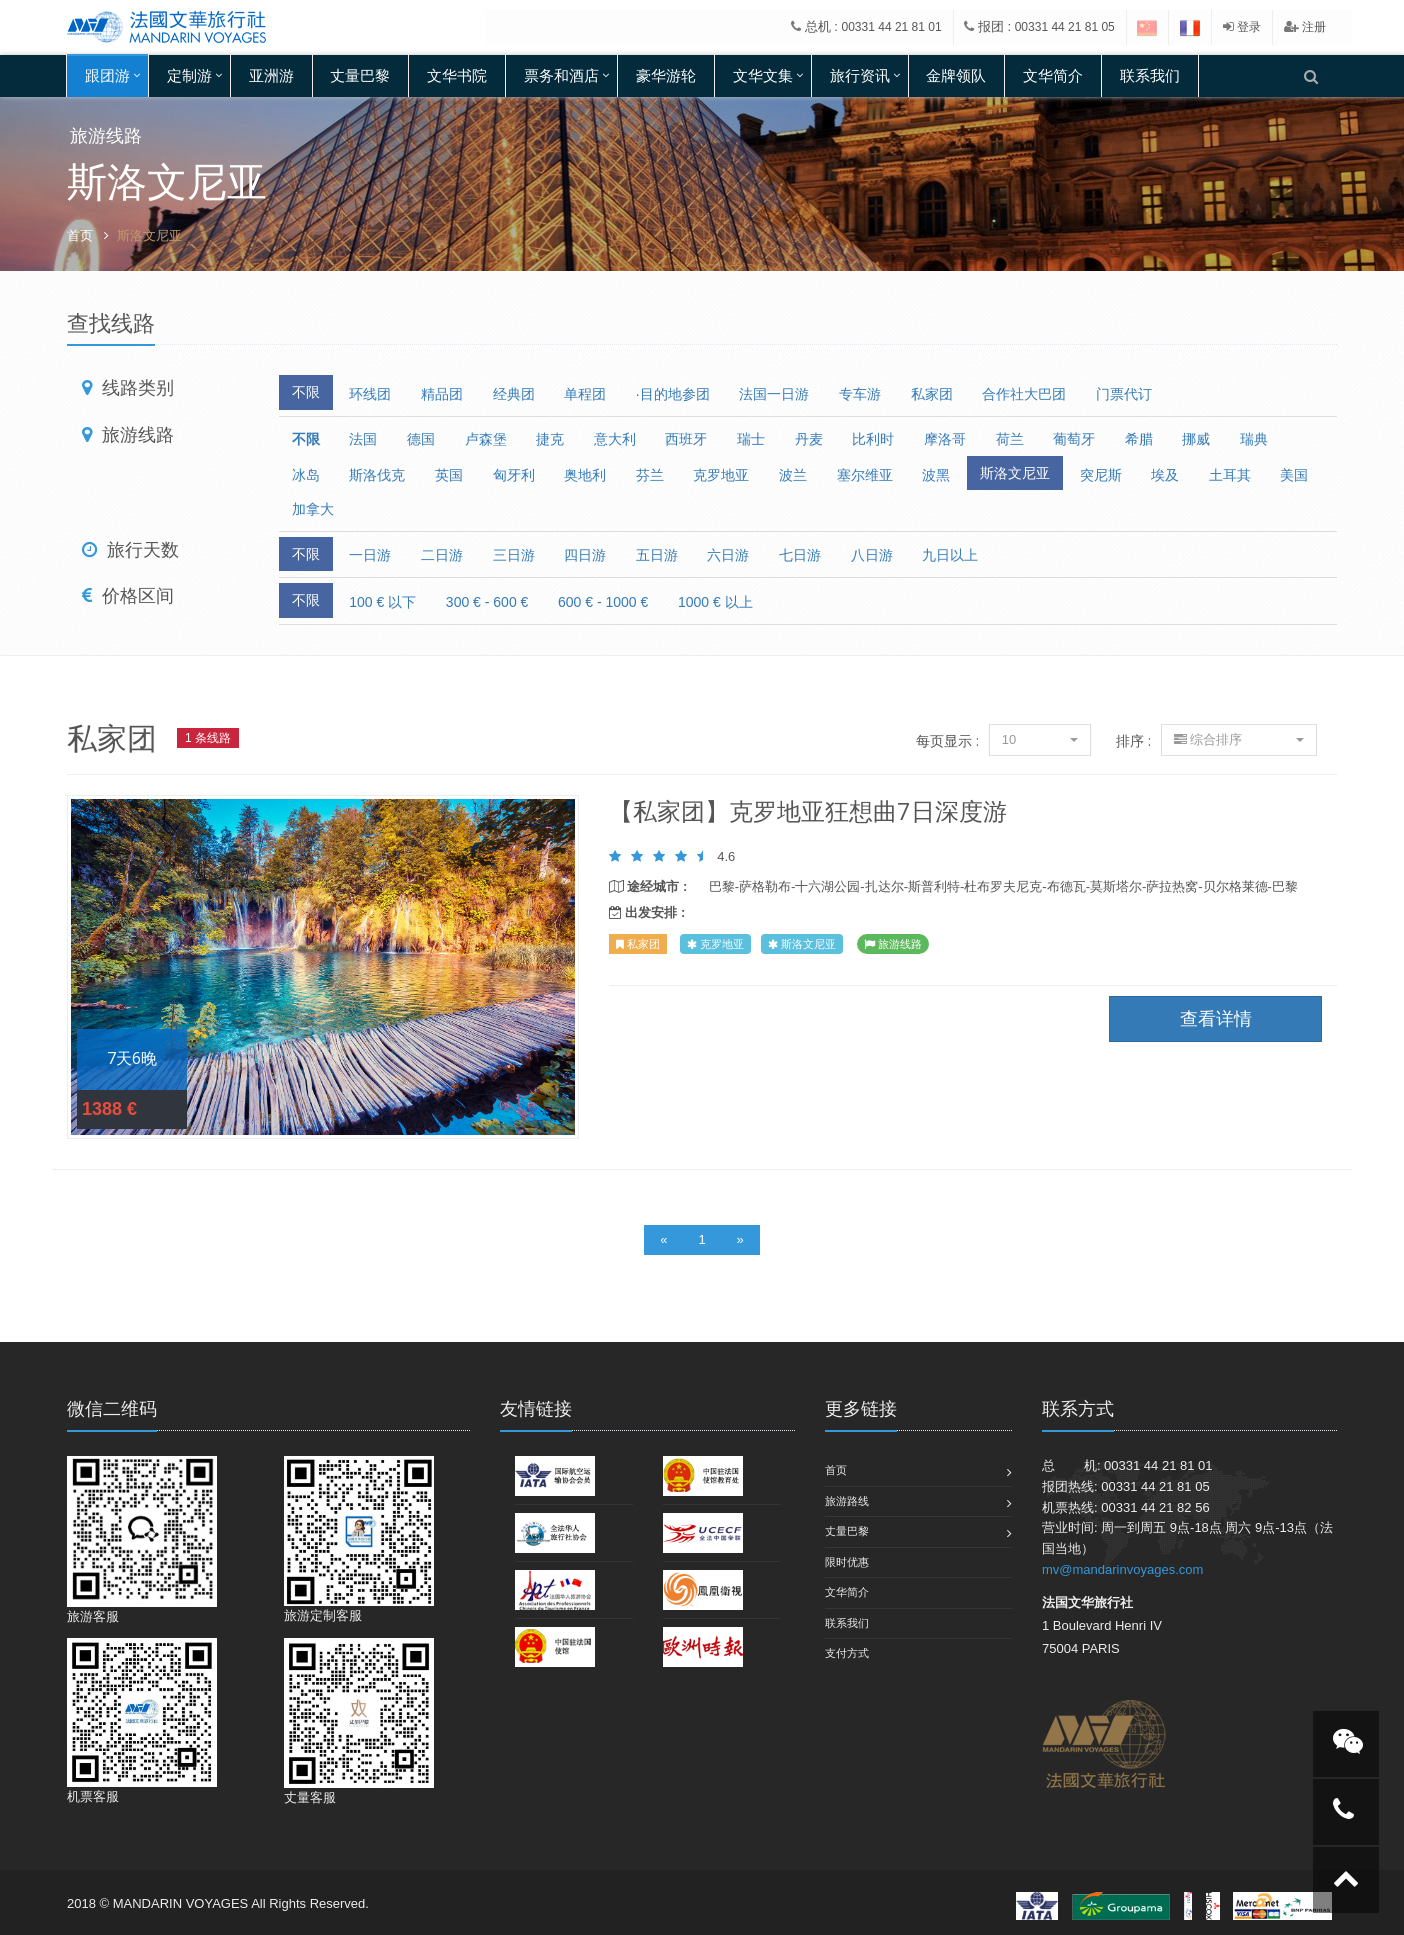  Describe the element at coordinates (306, 392) in the screenshot. I see `不限` at that location.